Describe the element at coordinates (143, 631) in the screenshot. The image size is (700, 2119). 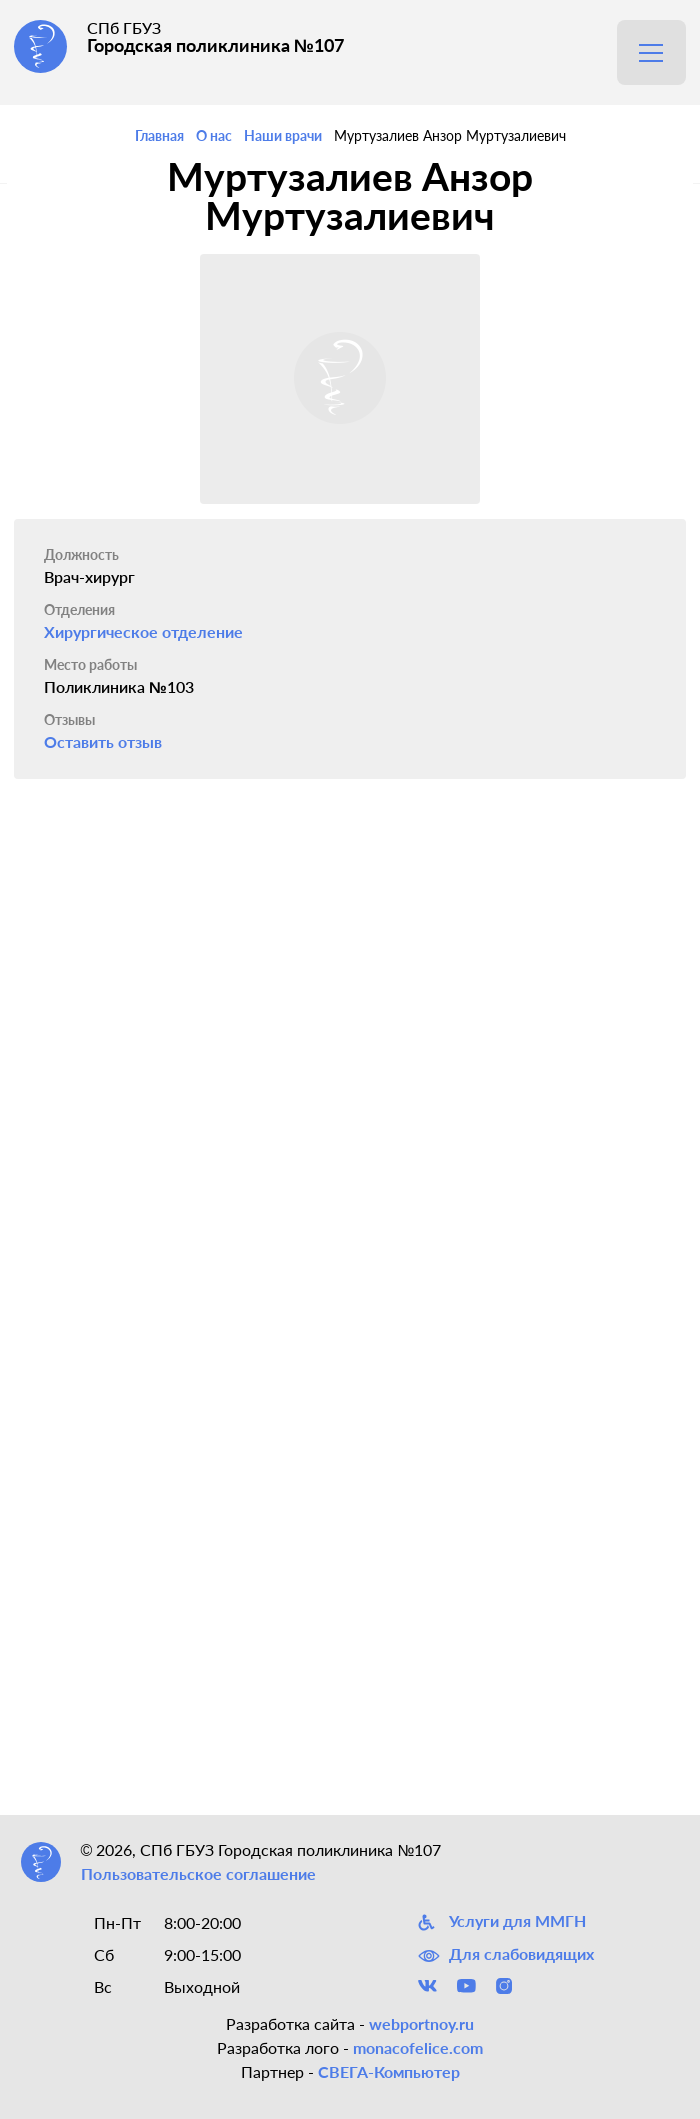
I see `Хирургическое отделение` at that location.